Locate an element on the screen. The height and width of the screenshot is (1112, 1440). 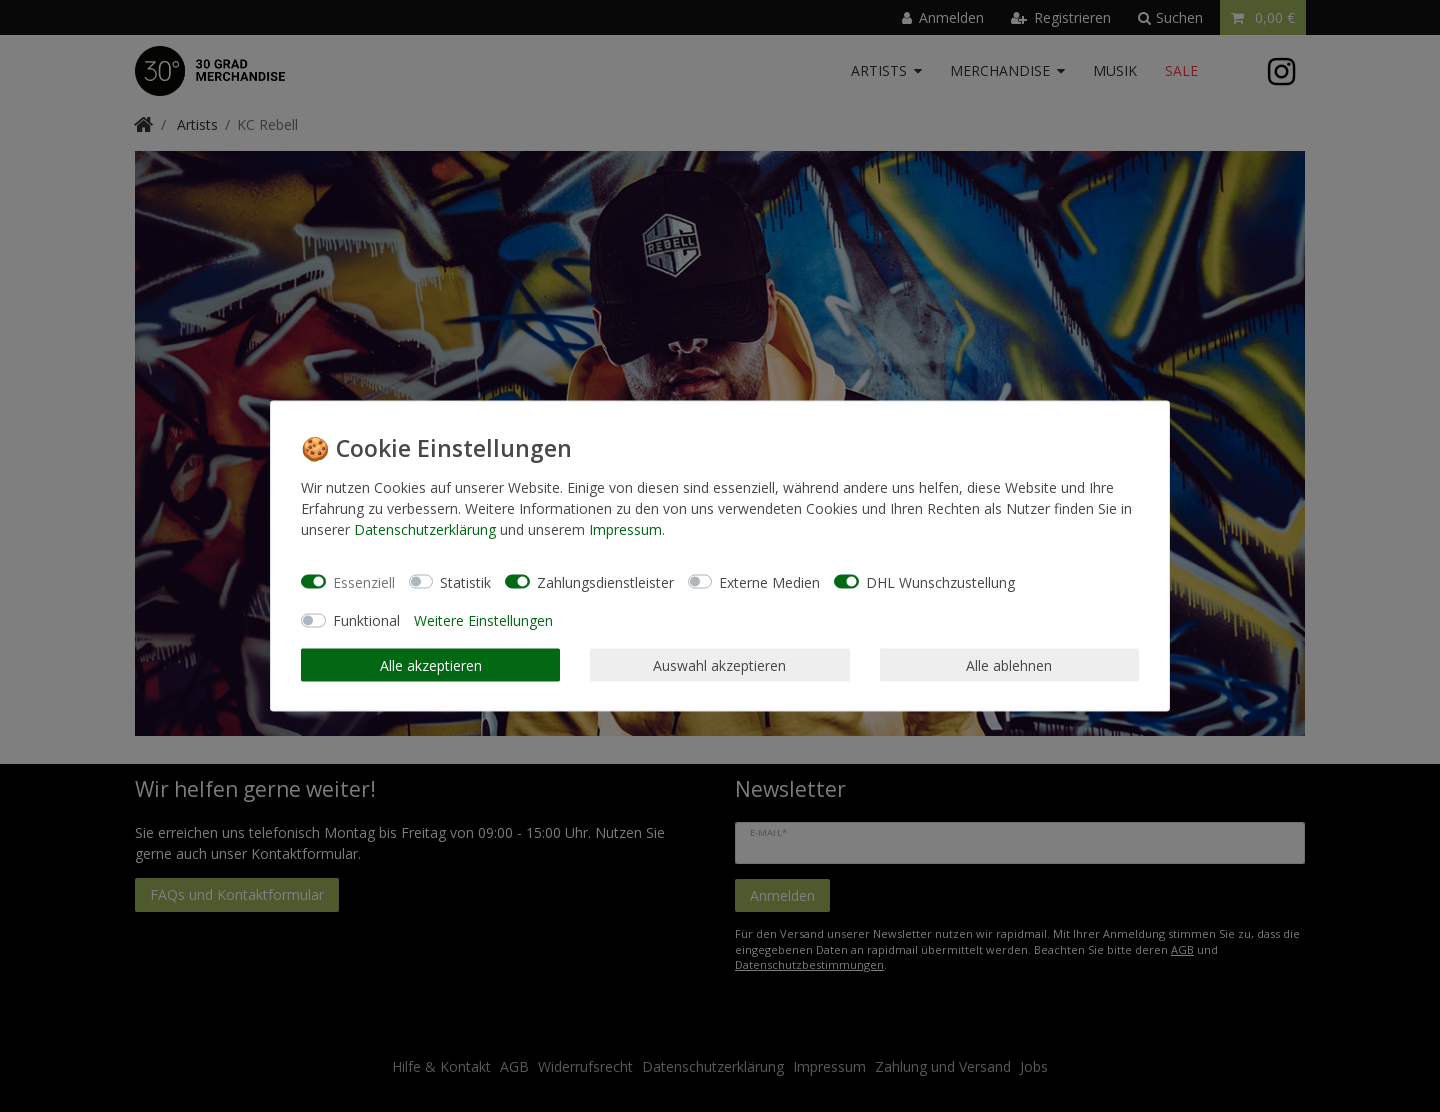
Alle akzeptieren is located at coordinates (431, 664).